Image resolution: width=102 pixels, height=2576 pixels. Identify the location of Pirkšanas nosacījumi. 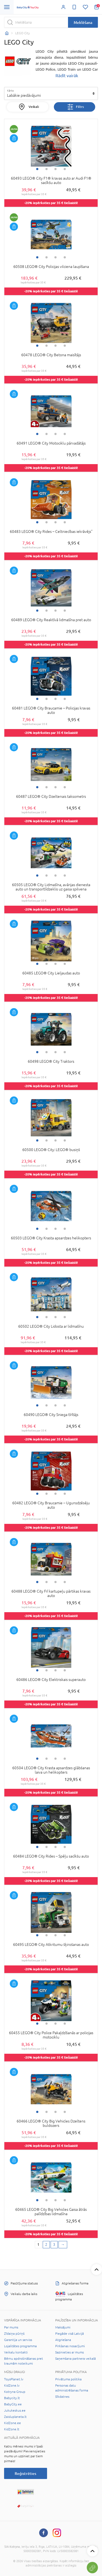
(70, 2346).